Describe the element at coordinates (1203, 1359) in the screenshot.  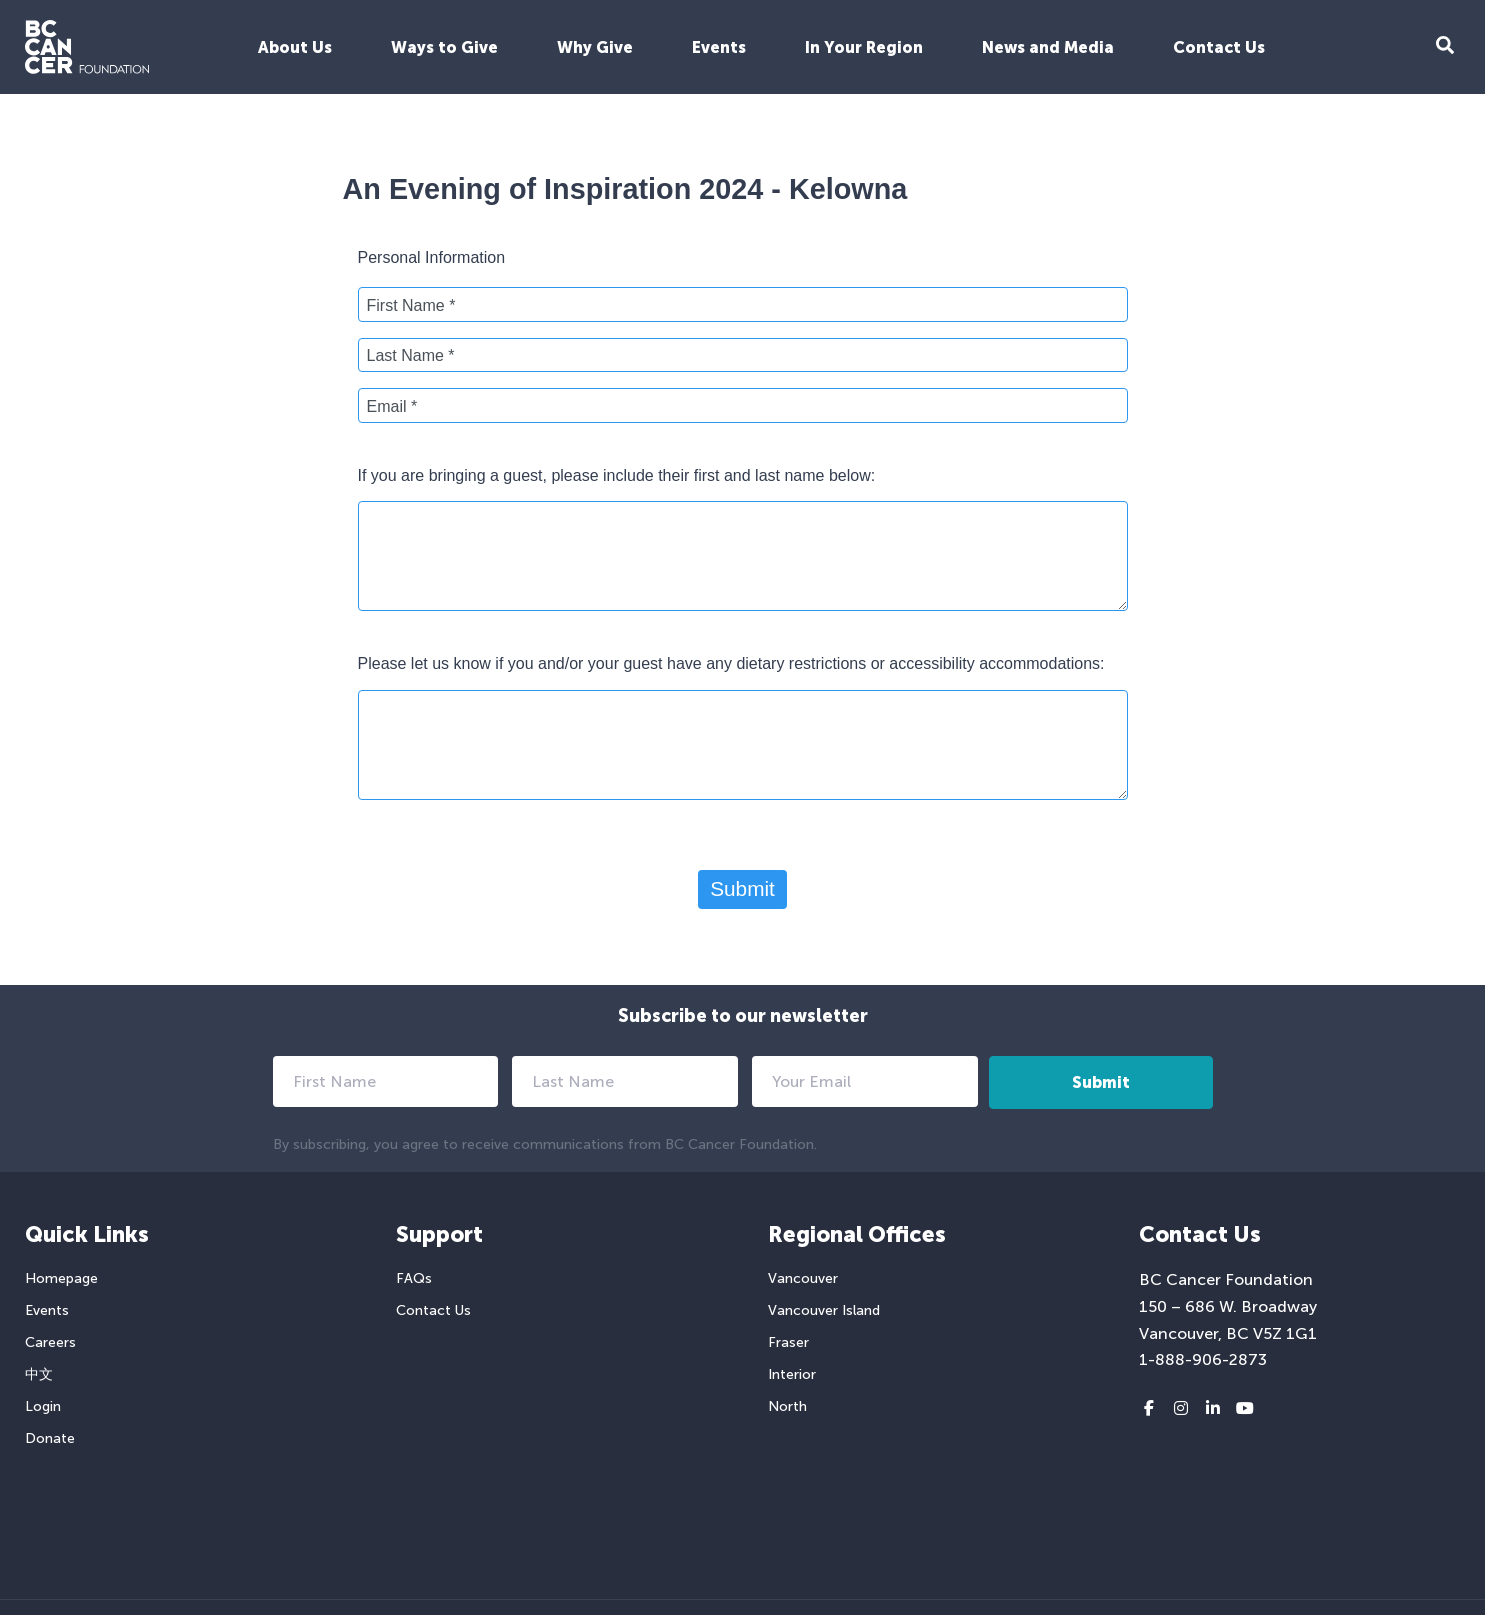
I see `1-888-906-2873` at that location.